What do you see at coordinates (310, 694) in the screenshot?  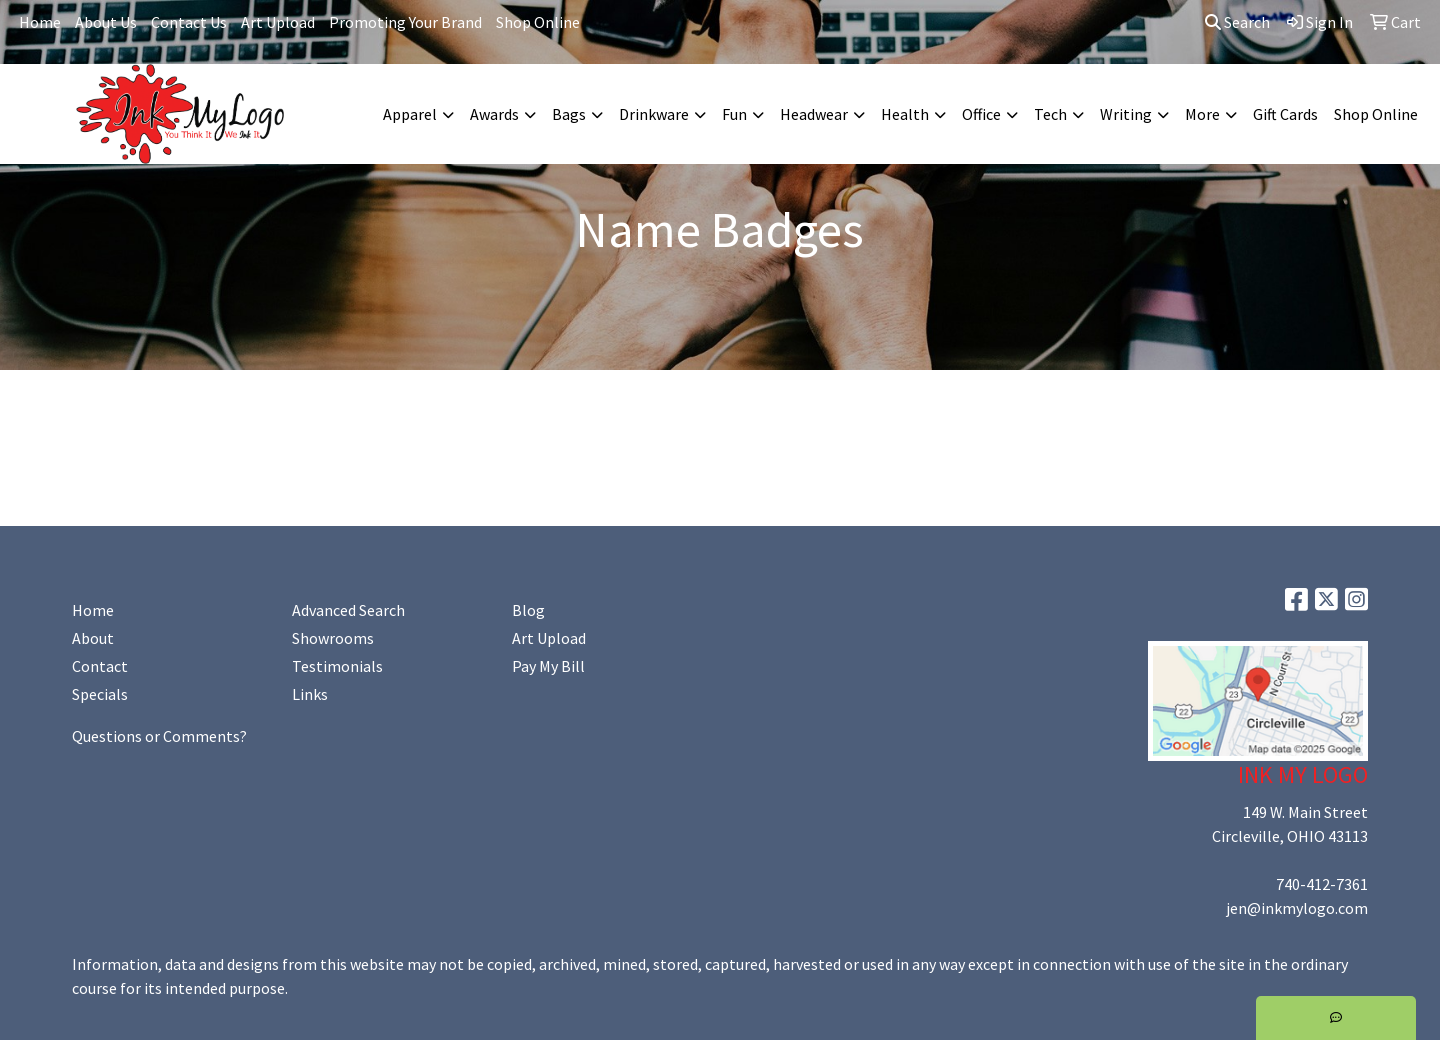 I see `Links` at bounding box center [310, 694].